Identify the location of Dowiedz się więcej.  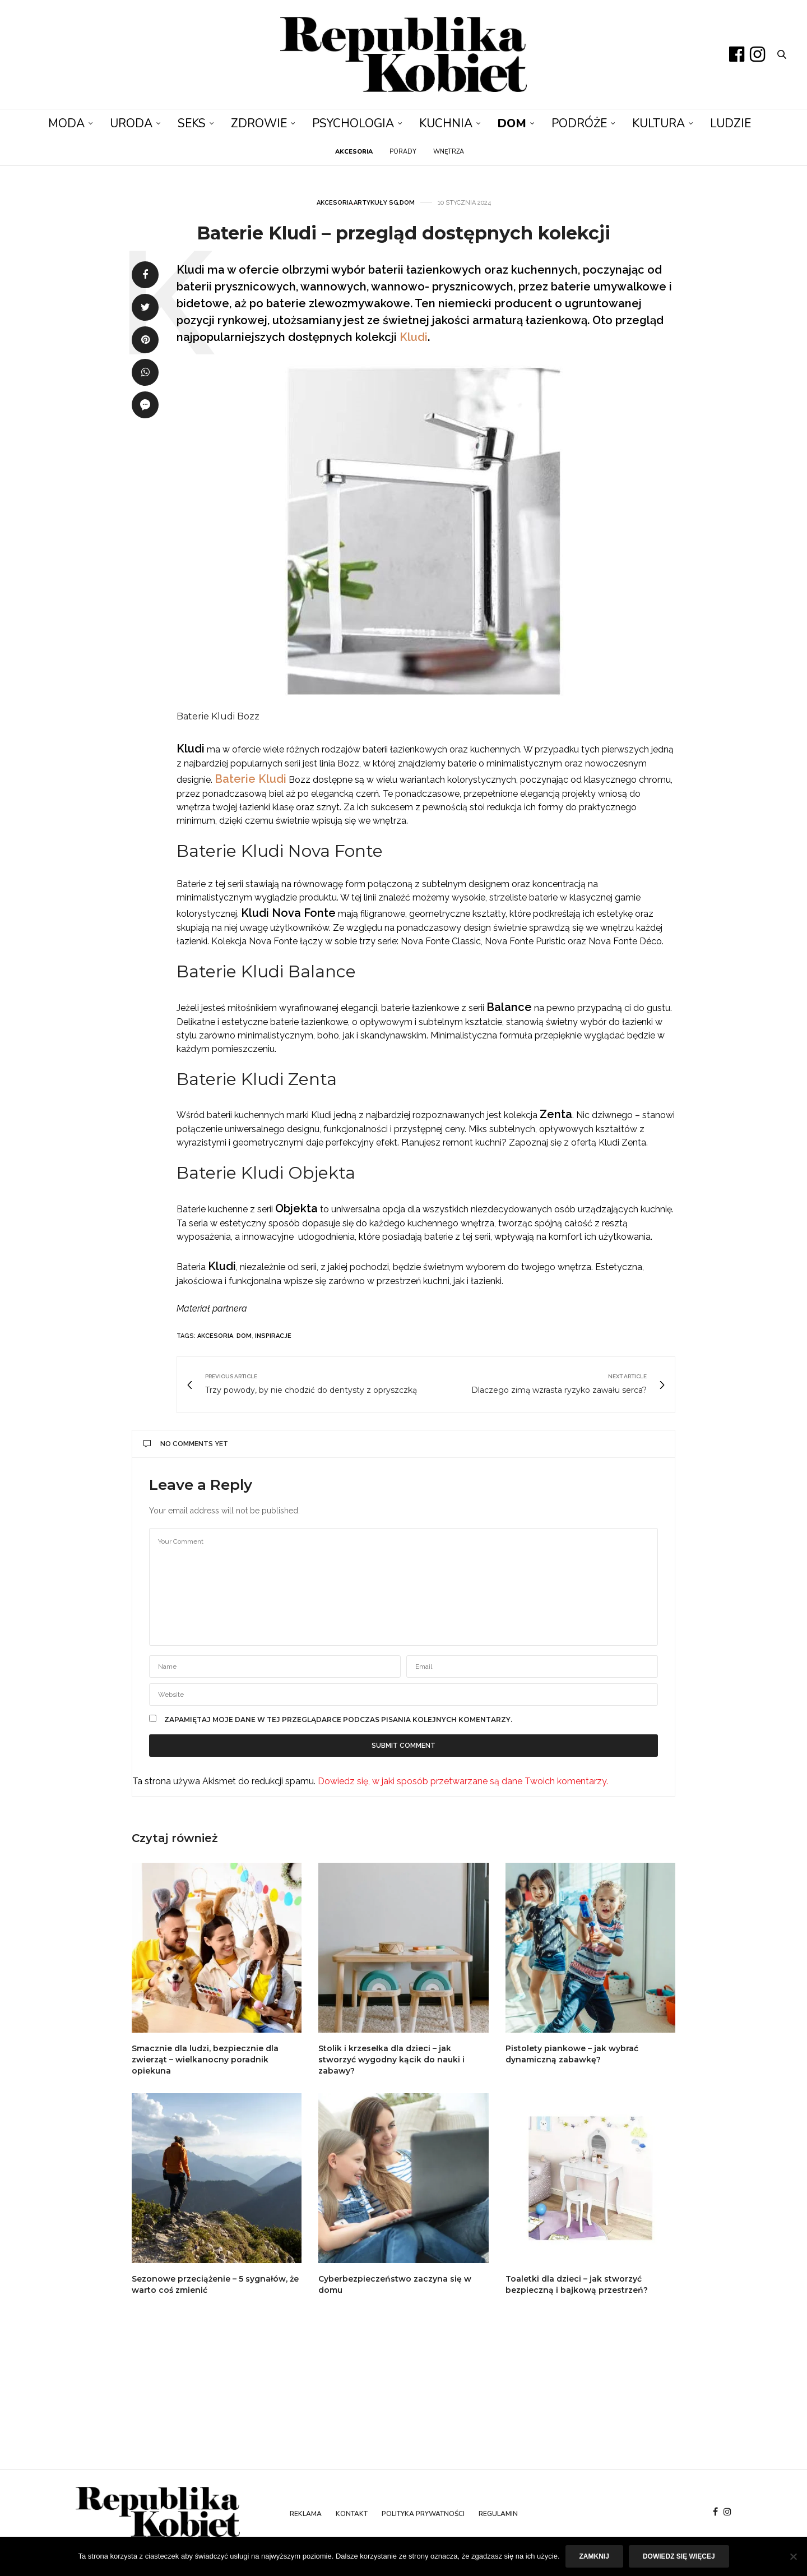
(679, 2556).